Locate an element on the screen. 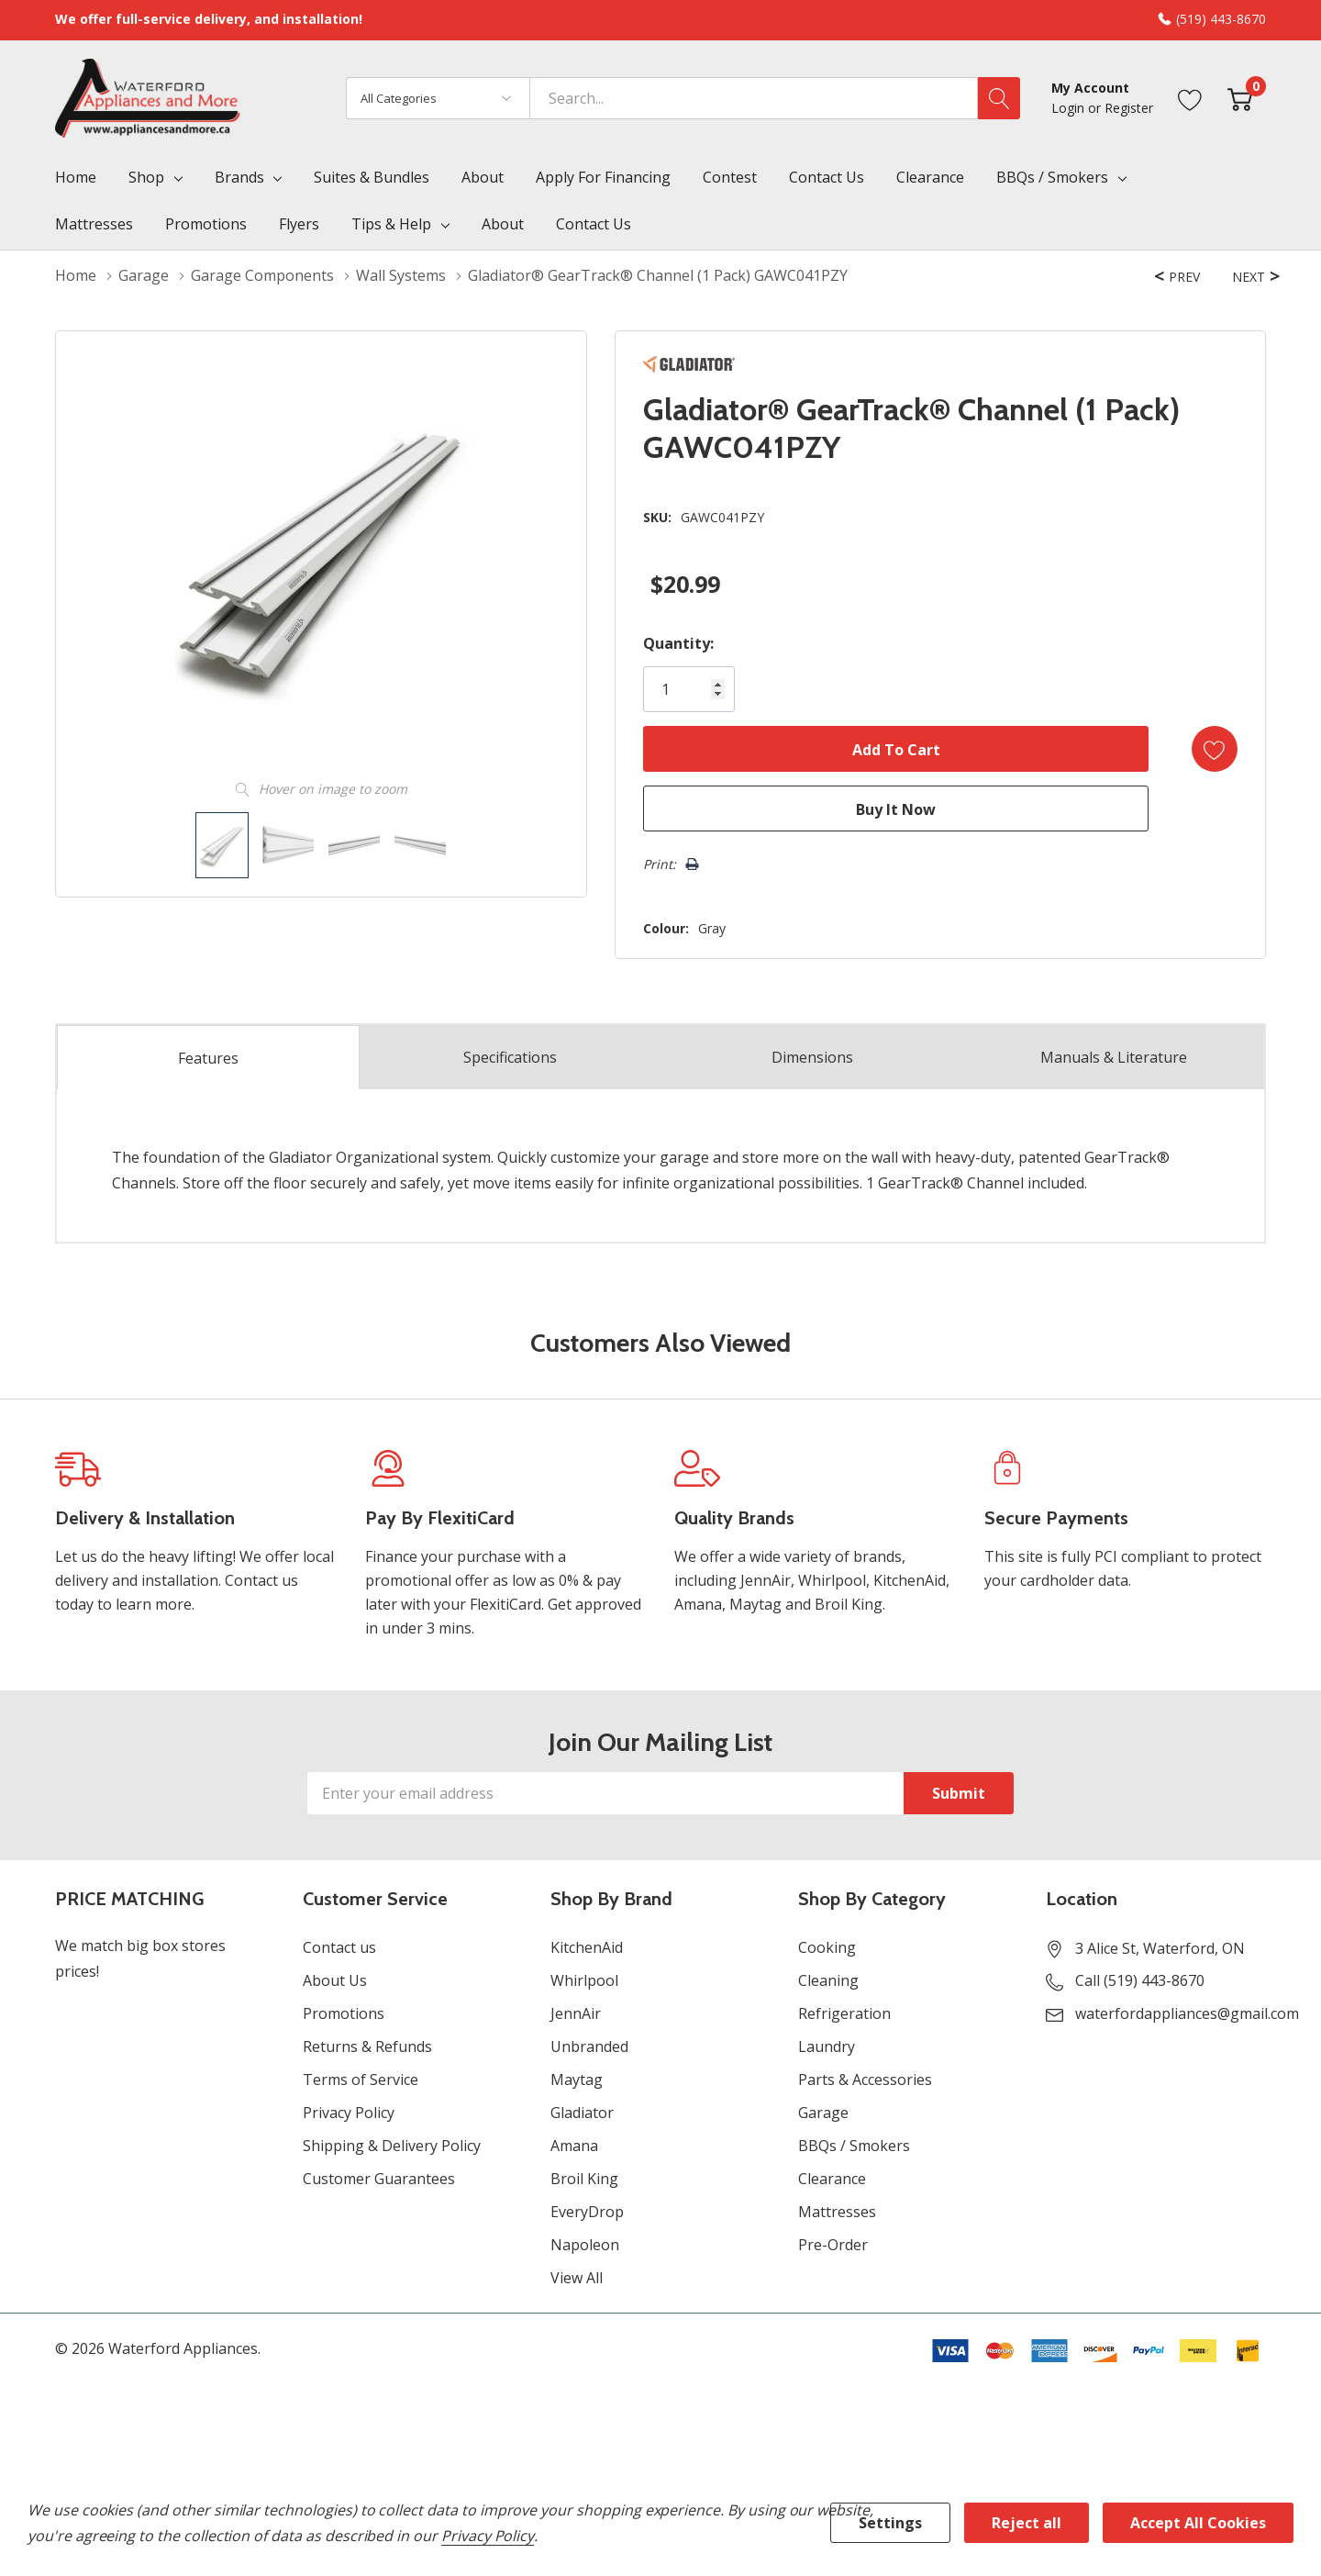 The height and width of the screenshot is (2576, 1321). Laundry is located at coordinates (826, 2046).